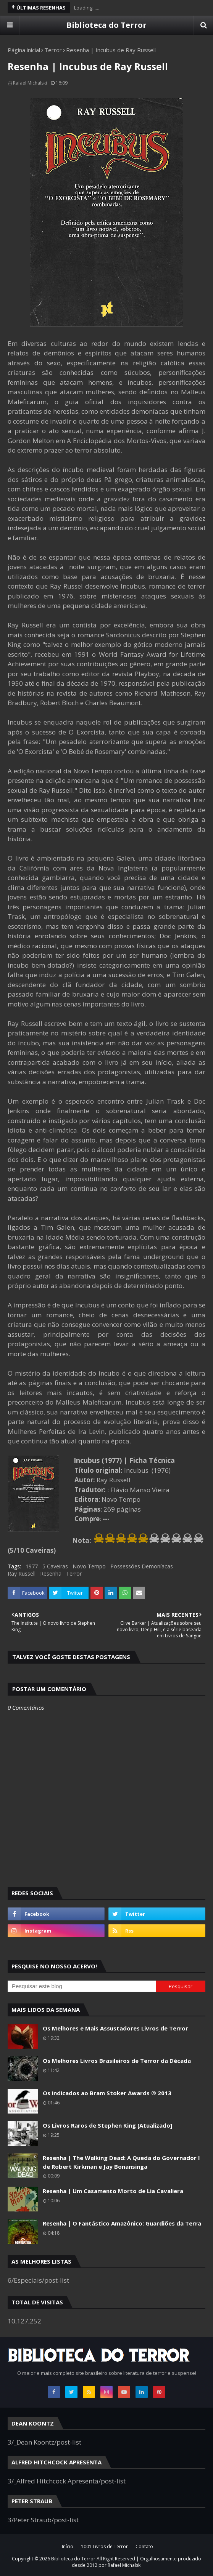  I want to click on [Pesquisar este blog], so click(82, 1986).